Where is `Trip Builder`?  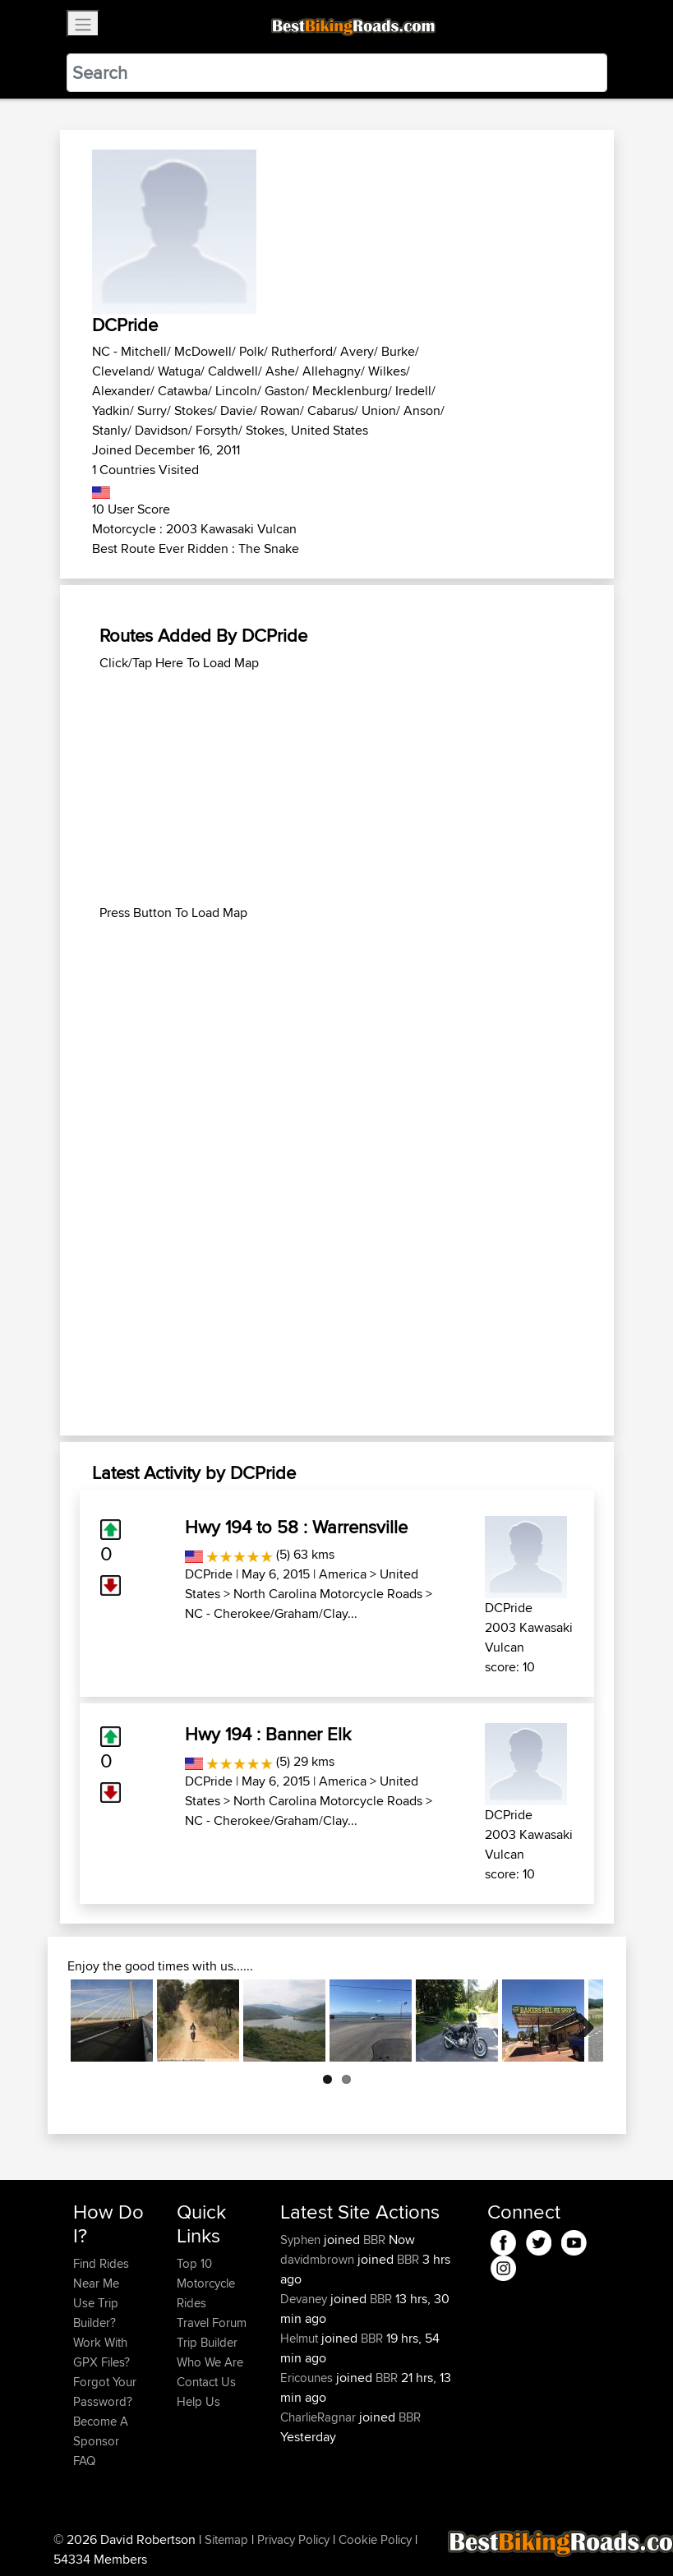
Trip Builder is located at coordinates (207, 2342).